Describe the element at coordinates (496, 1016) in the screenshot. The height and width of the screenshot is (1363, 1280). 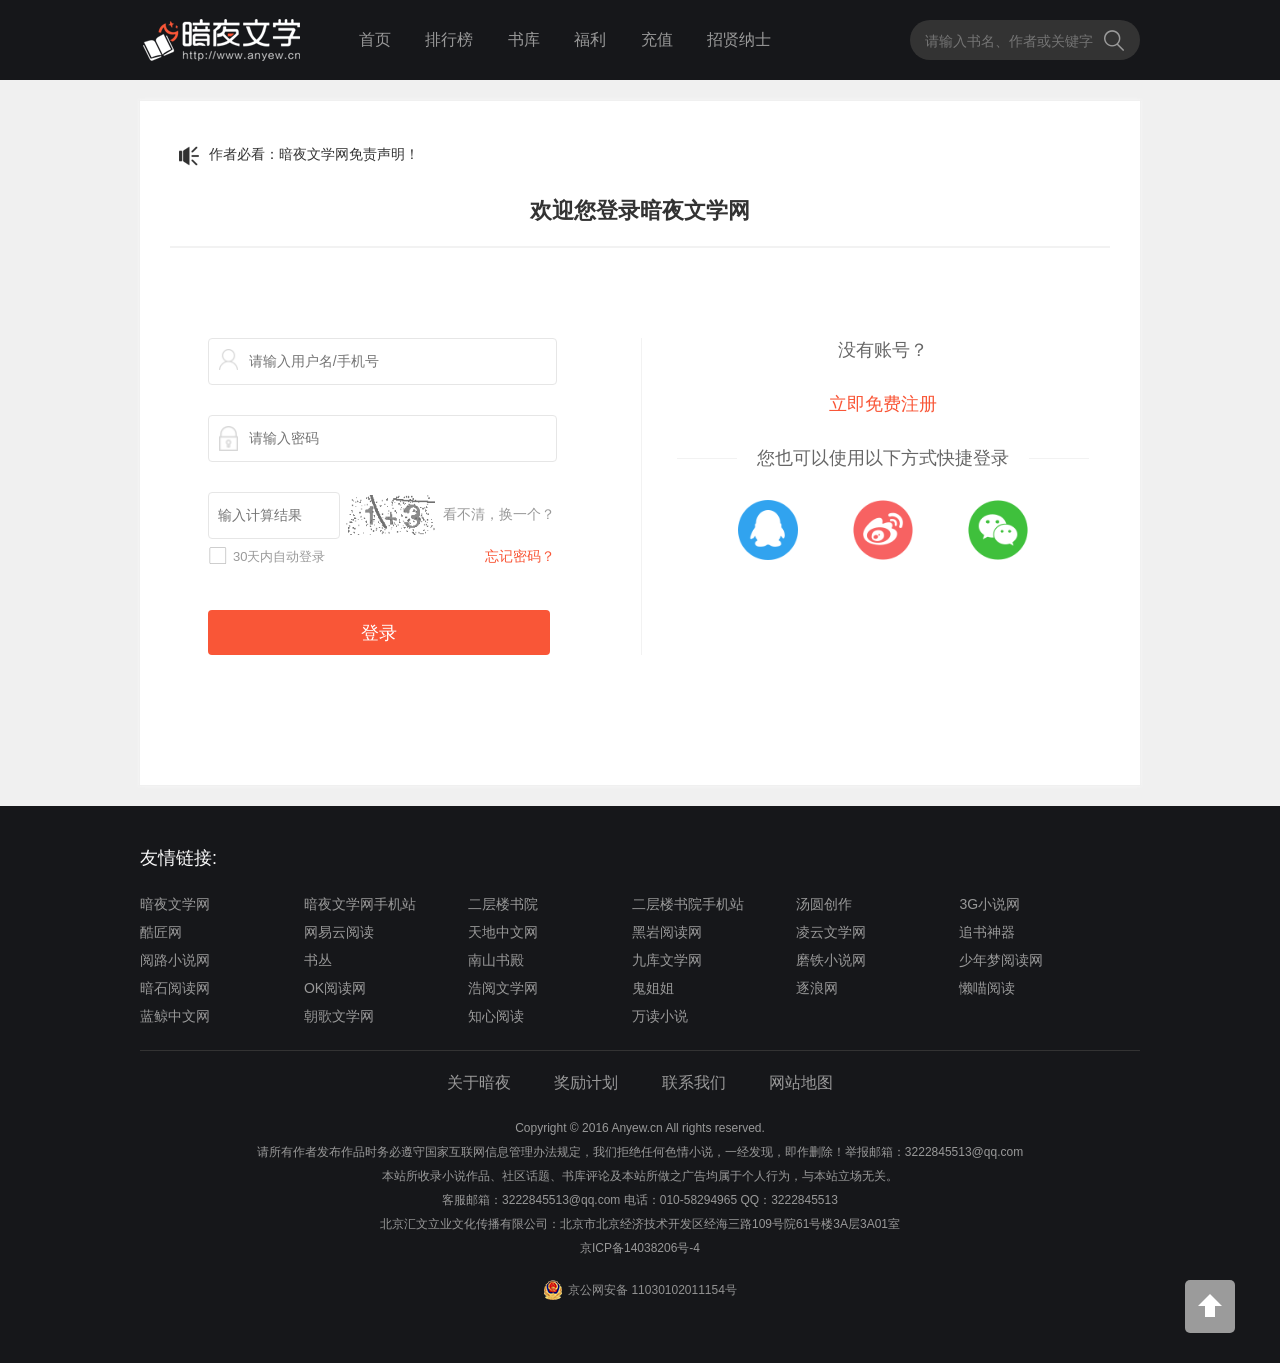
I see `知心阅读` at that location.